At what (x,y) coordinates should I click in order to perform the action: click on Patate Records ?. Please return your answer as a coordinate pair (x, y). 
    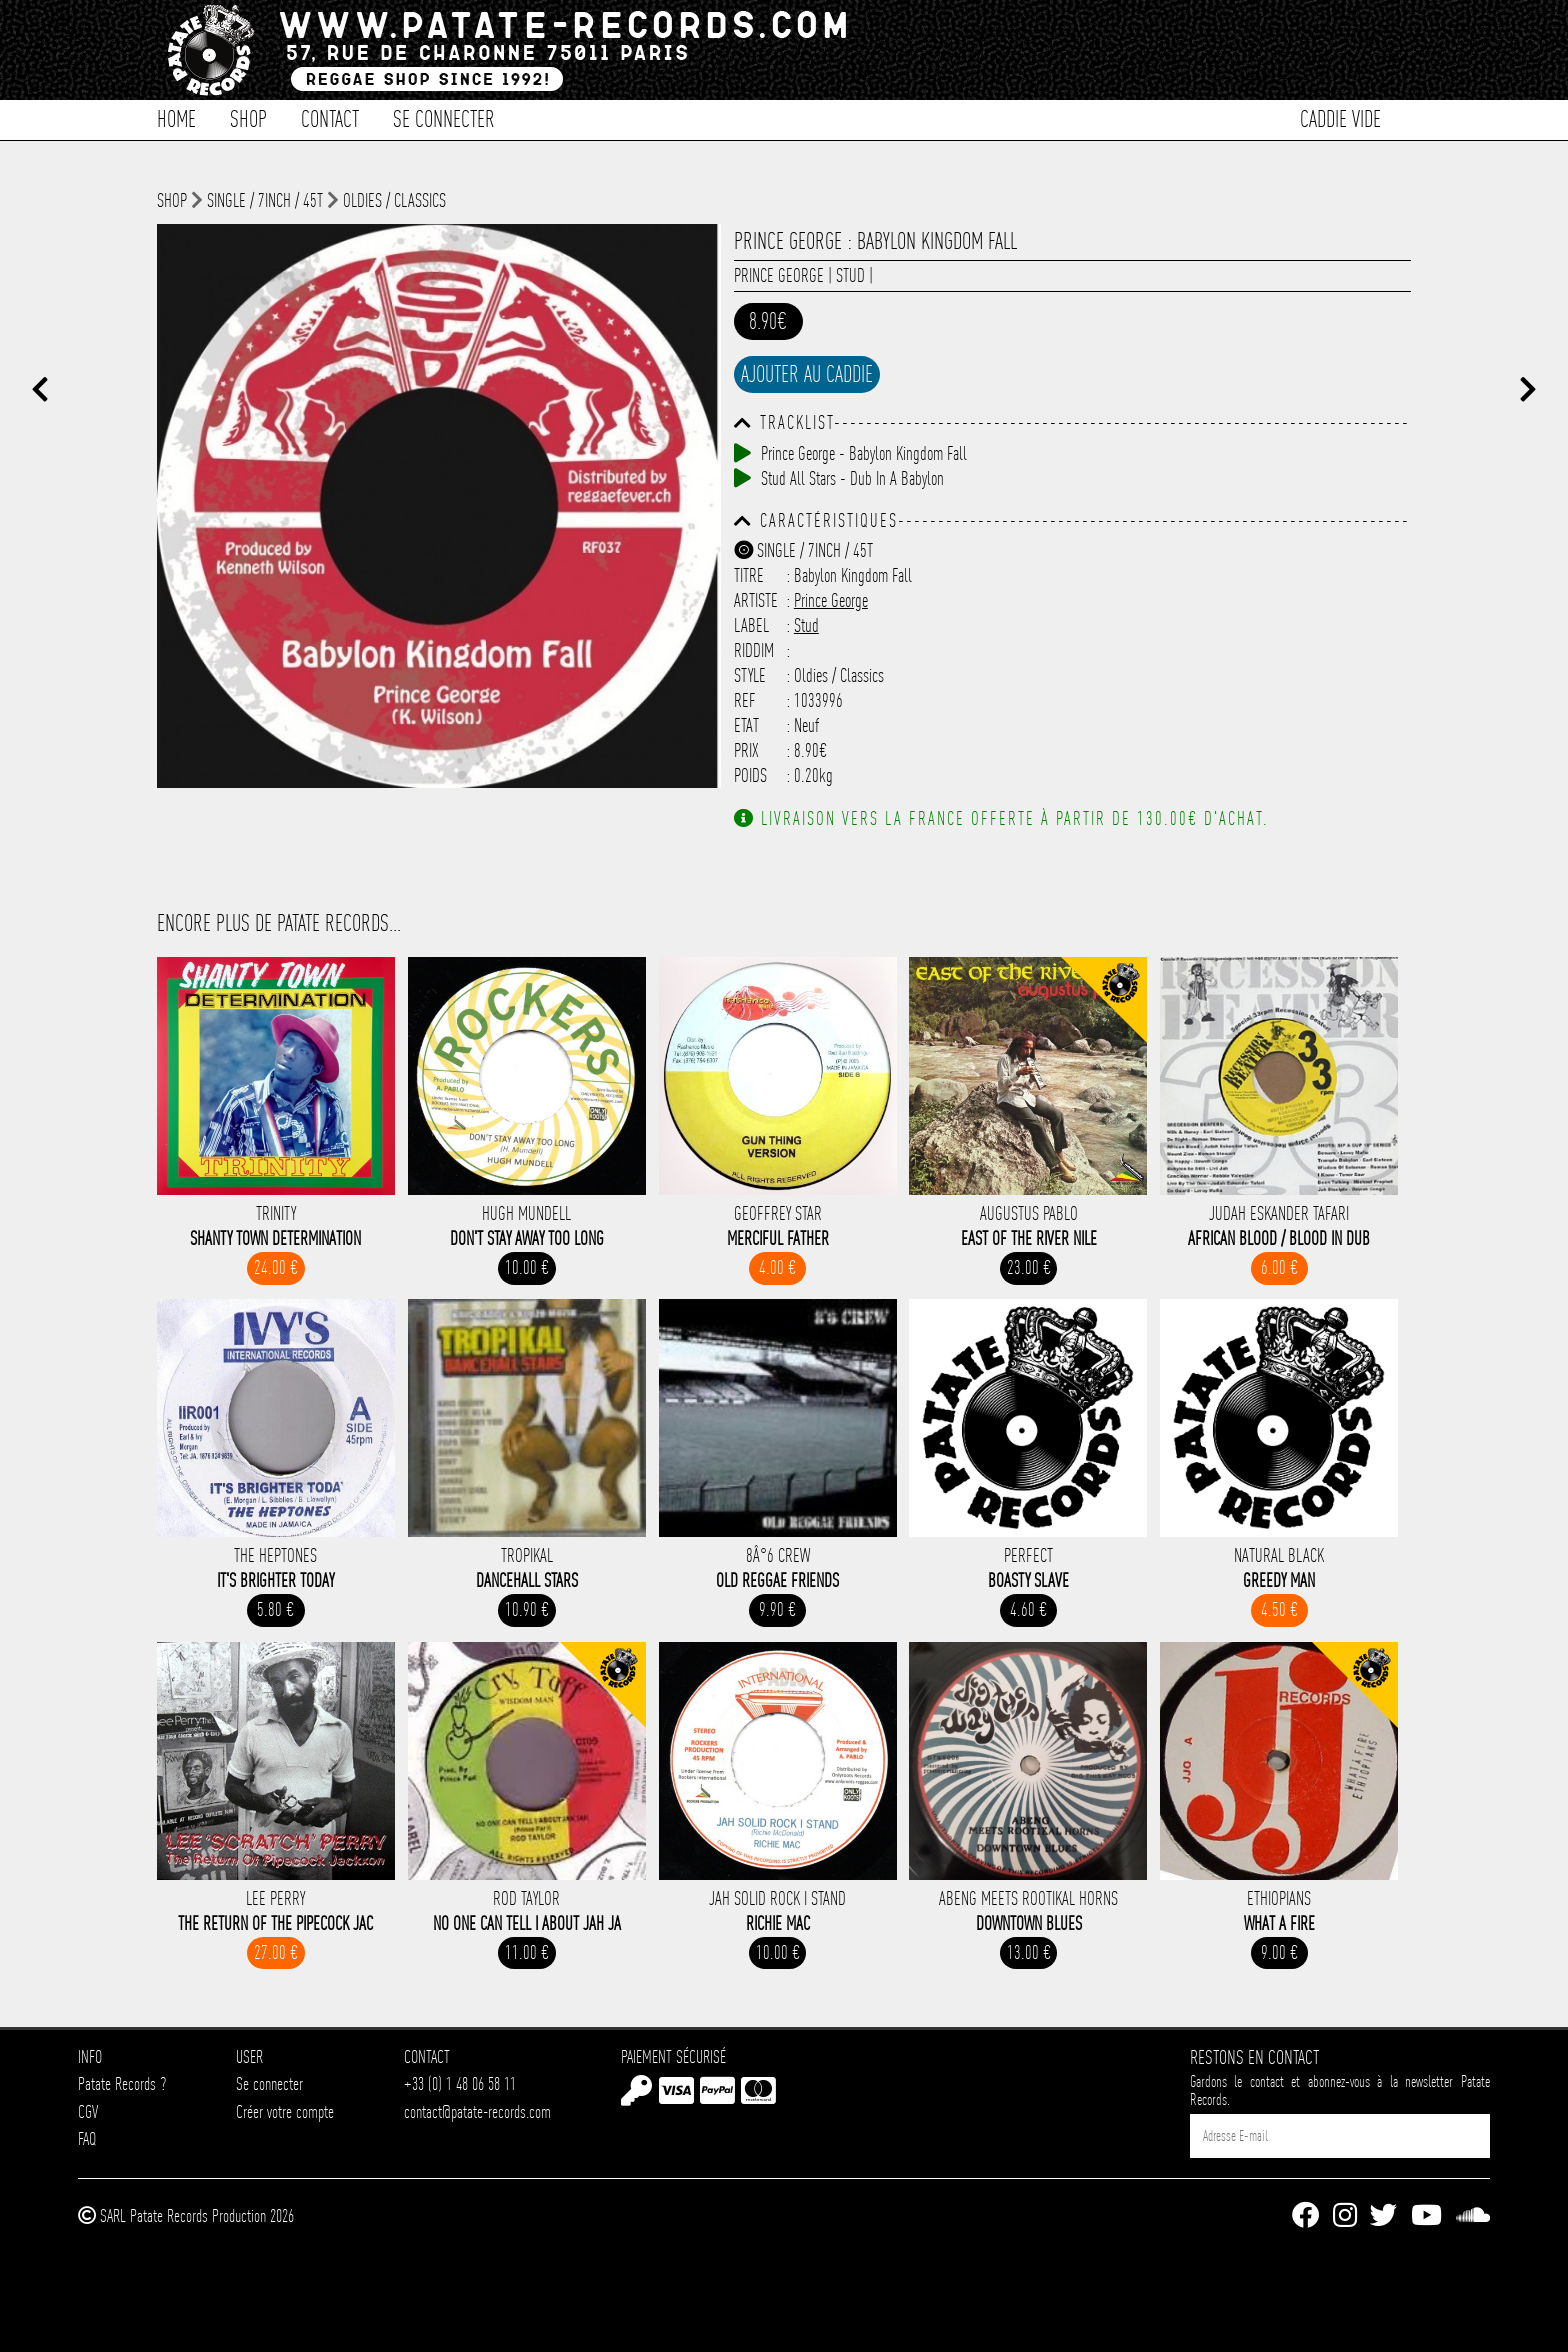
    Looking at the image, I should click on (122, 2083).